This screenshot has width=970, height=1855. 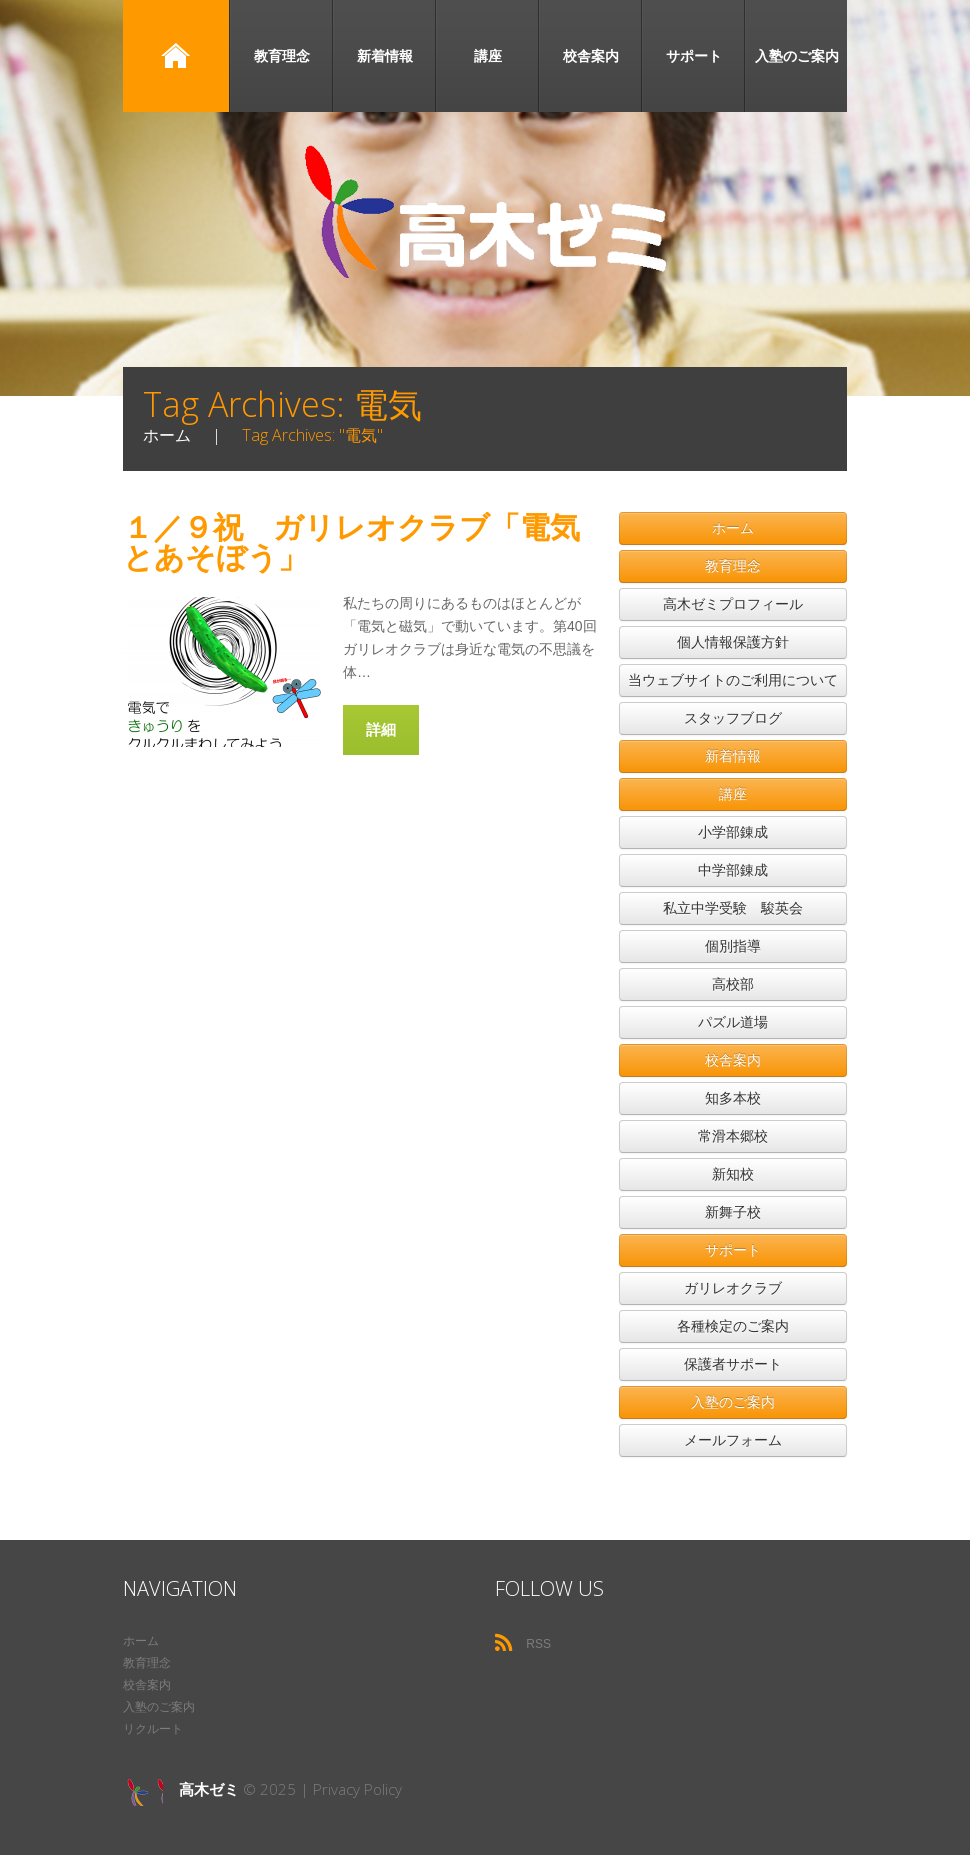 What do you see at coordinates (694, 55) in the screenshot?
I see `サポート` at bounding box center [694, 55].